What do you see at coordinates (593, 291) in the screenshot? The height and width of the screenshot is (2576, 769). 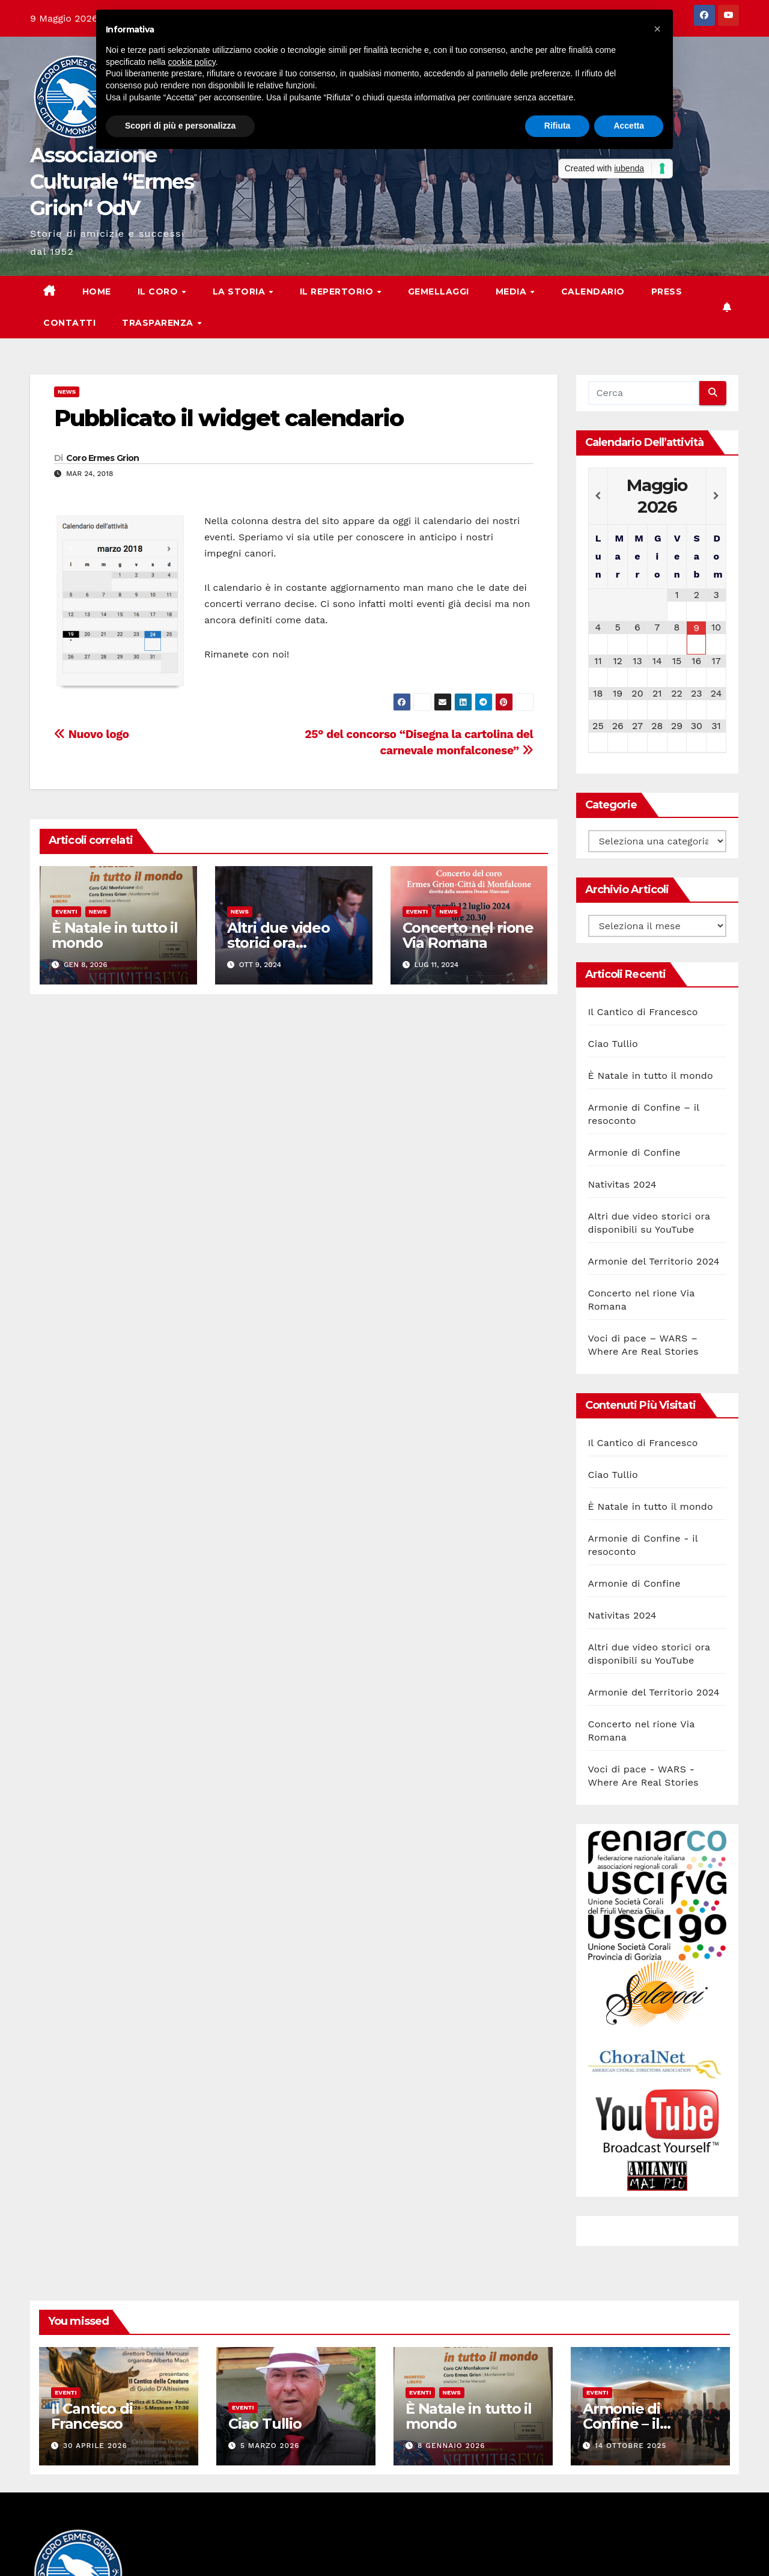 I see `Calendario` at bounding box center [593, 291].